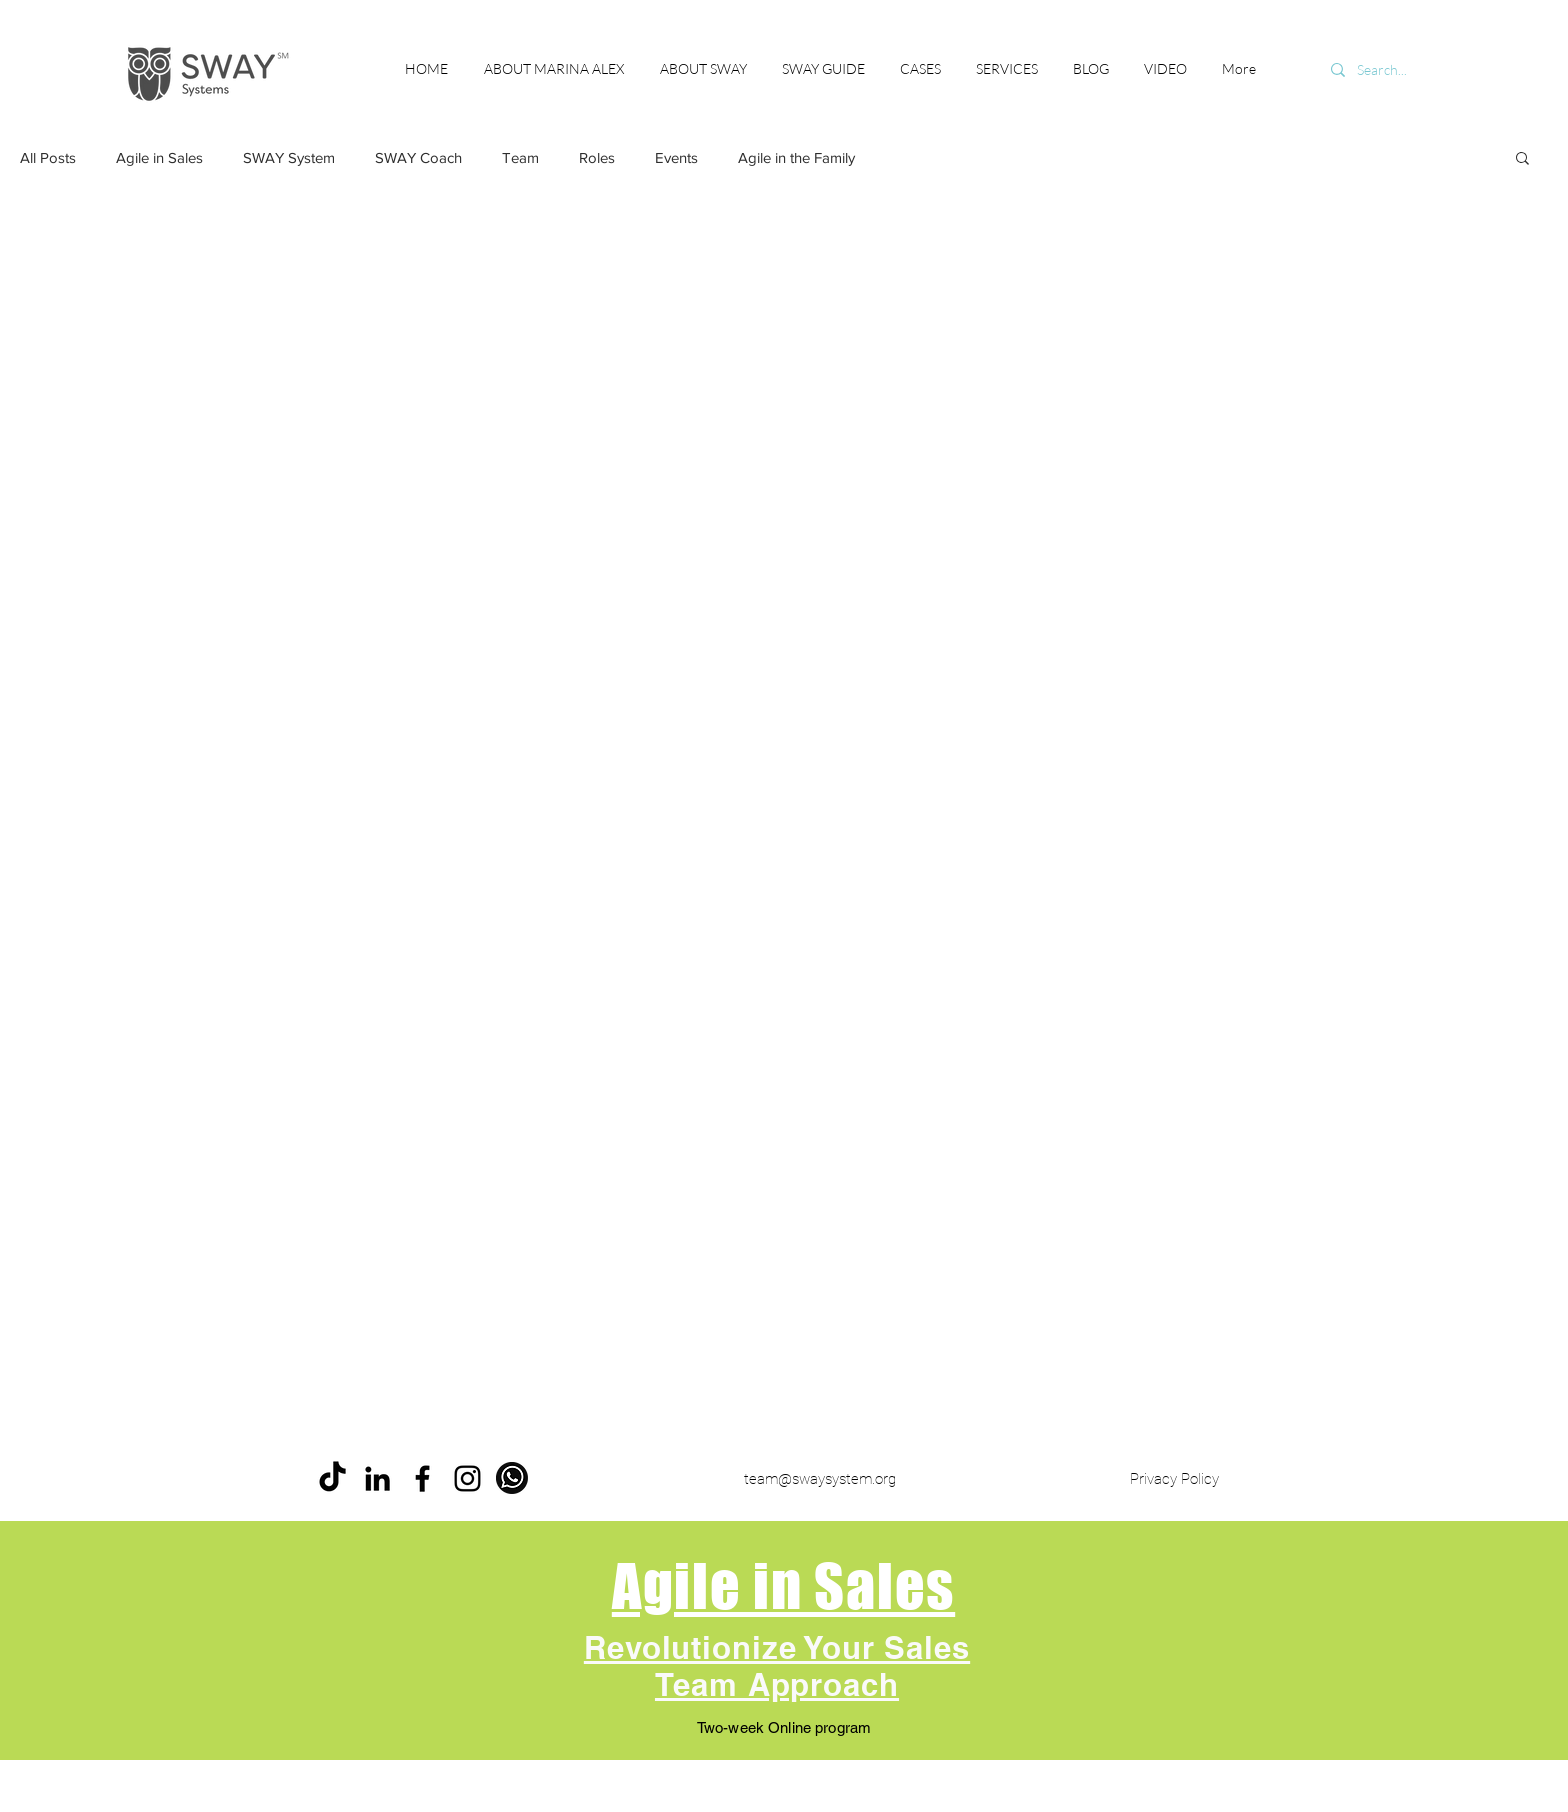  I want to click on [button], so click(1522, 159).